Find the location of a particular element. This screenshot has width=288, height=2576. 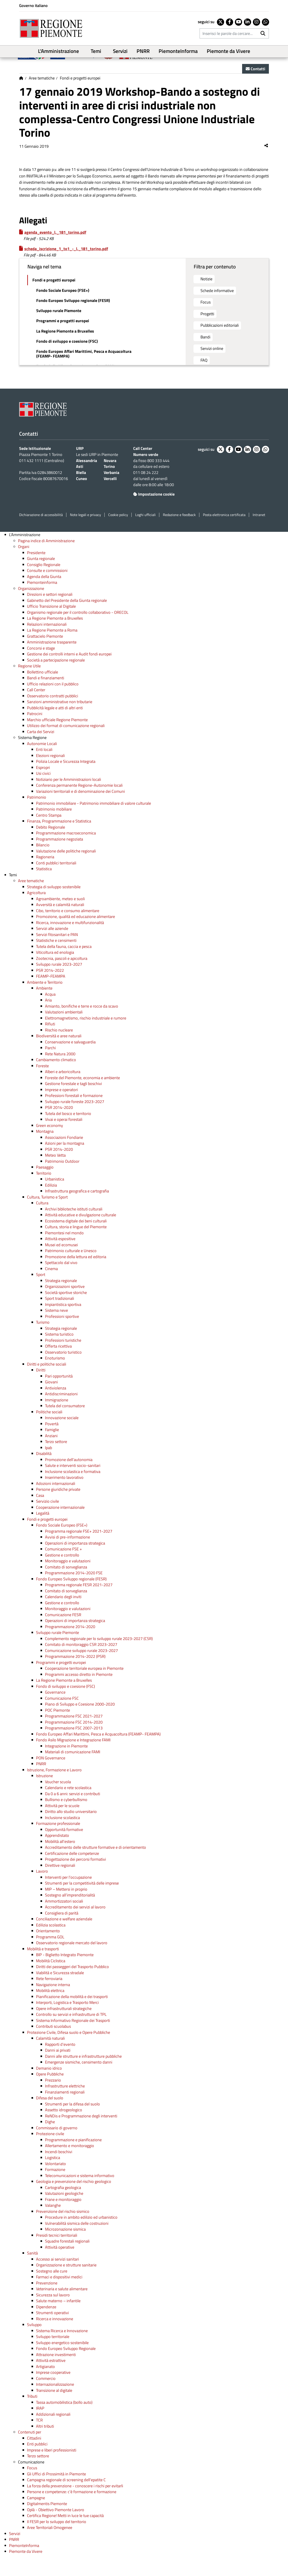

Volontariato is located at coordinates (55, 2178).